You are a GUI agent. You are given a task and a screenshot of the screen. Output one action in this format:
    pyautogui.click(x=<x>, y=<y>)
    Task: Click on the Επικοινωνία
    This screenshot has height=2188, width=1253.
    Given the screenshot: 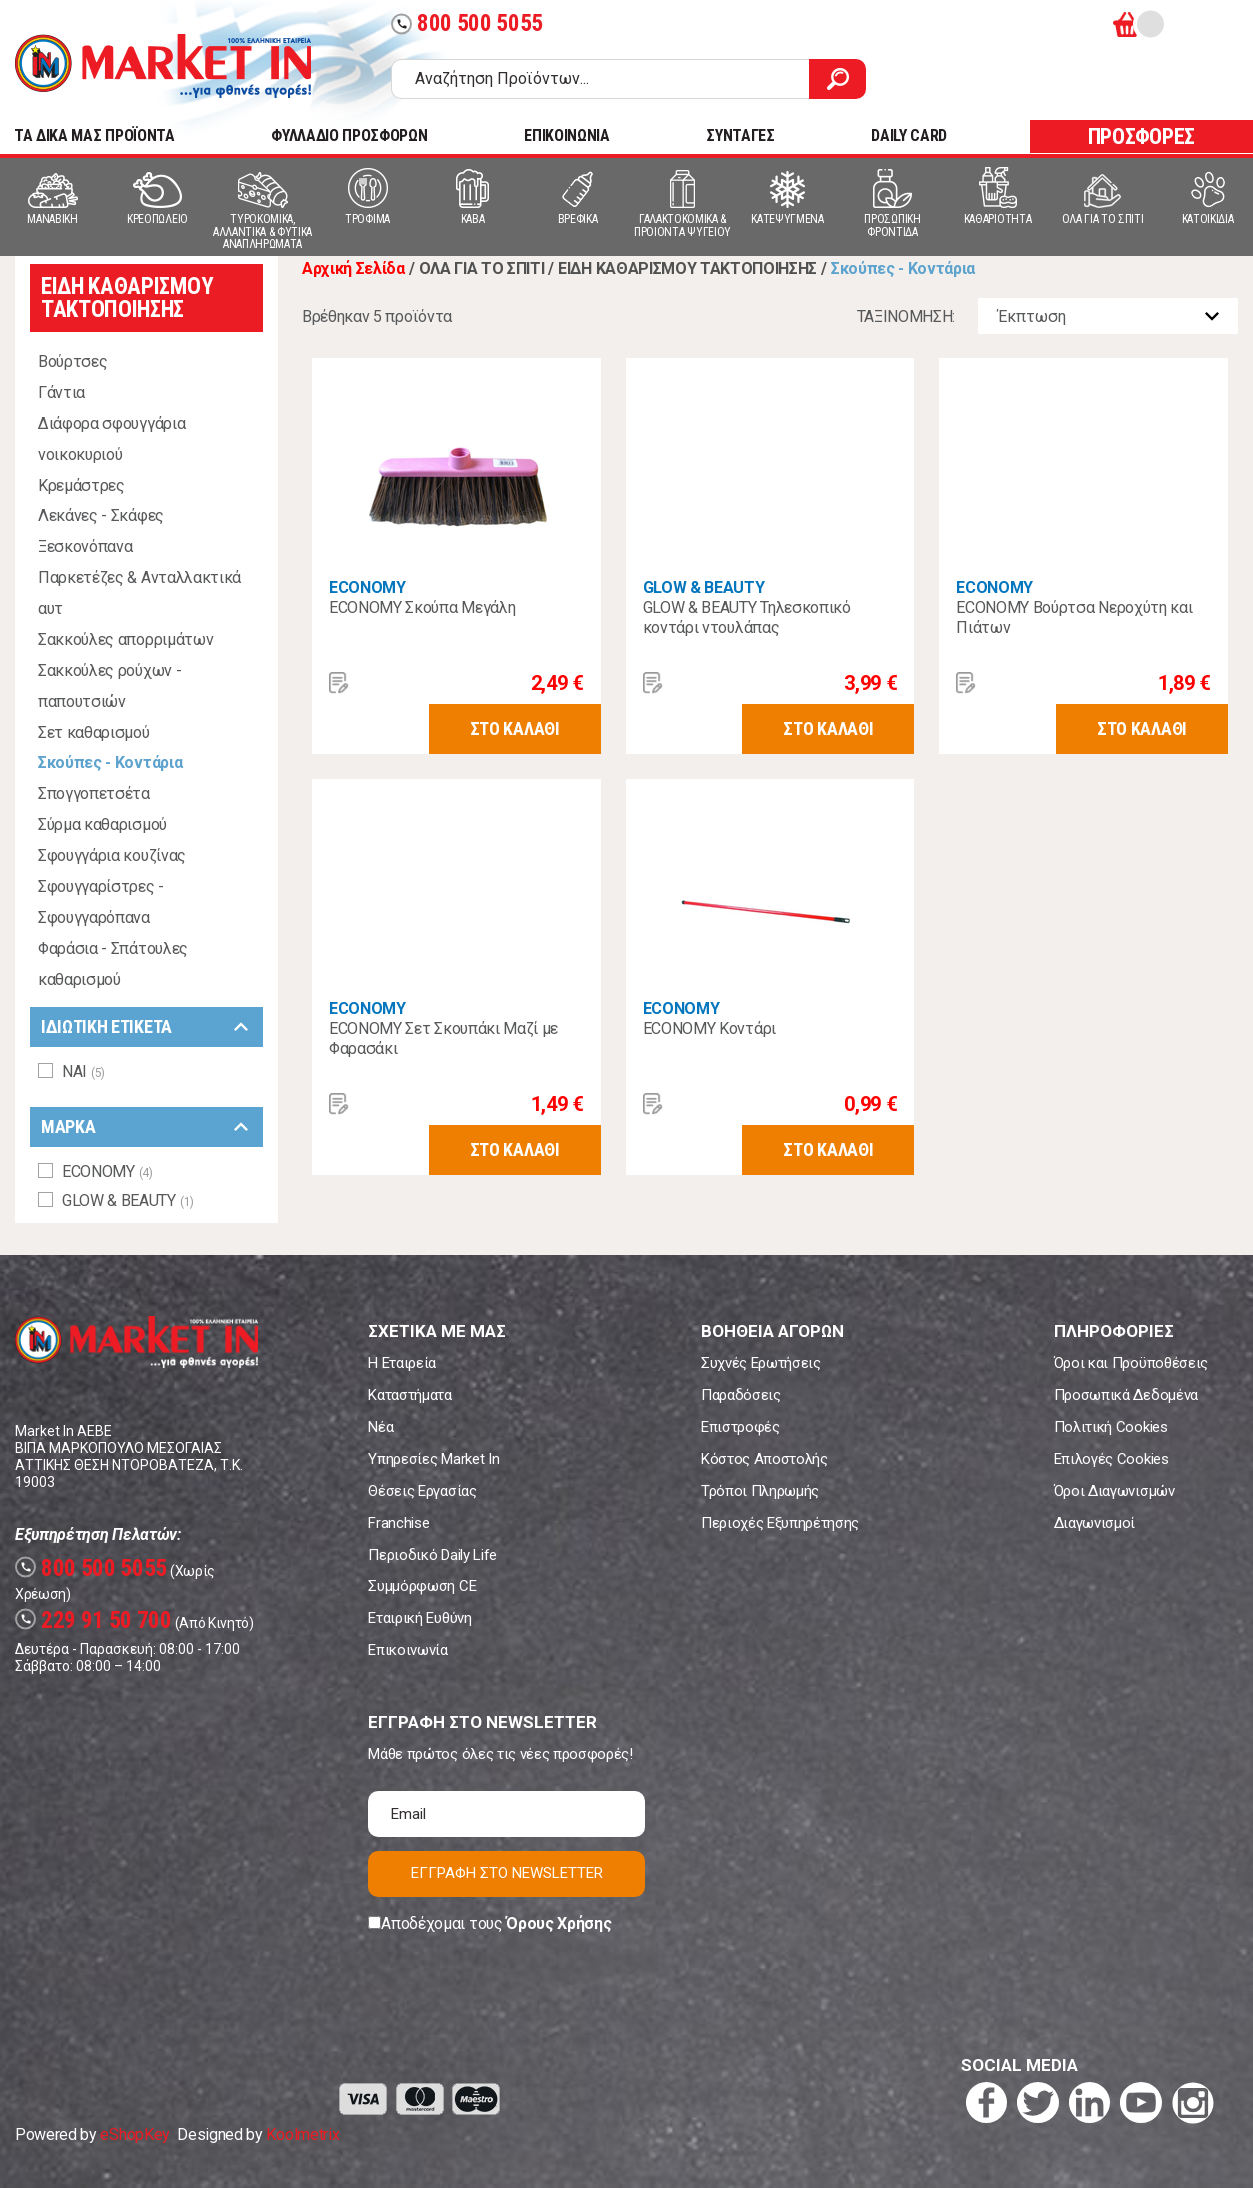 What is the action you would take?
    pyautogui.click(x=407, y=1650)
    